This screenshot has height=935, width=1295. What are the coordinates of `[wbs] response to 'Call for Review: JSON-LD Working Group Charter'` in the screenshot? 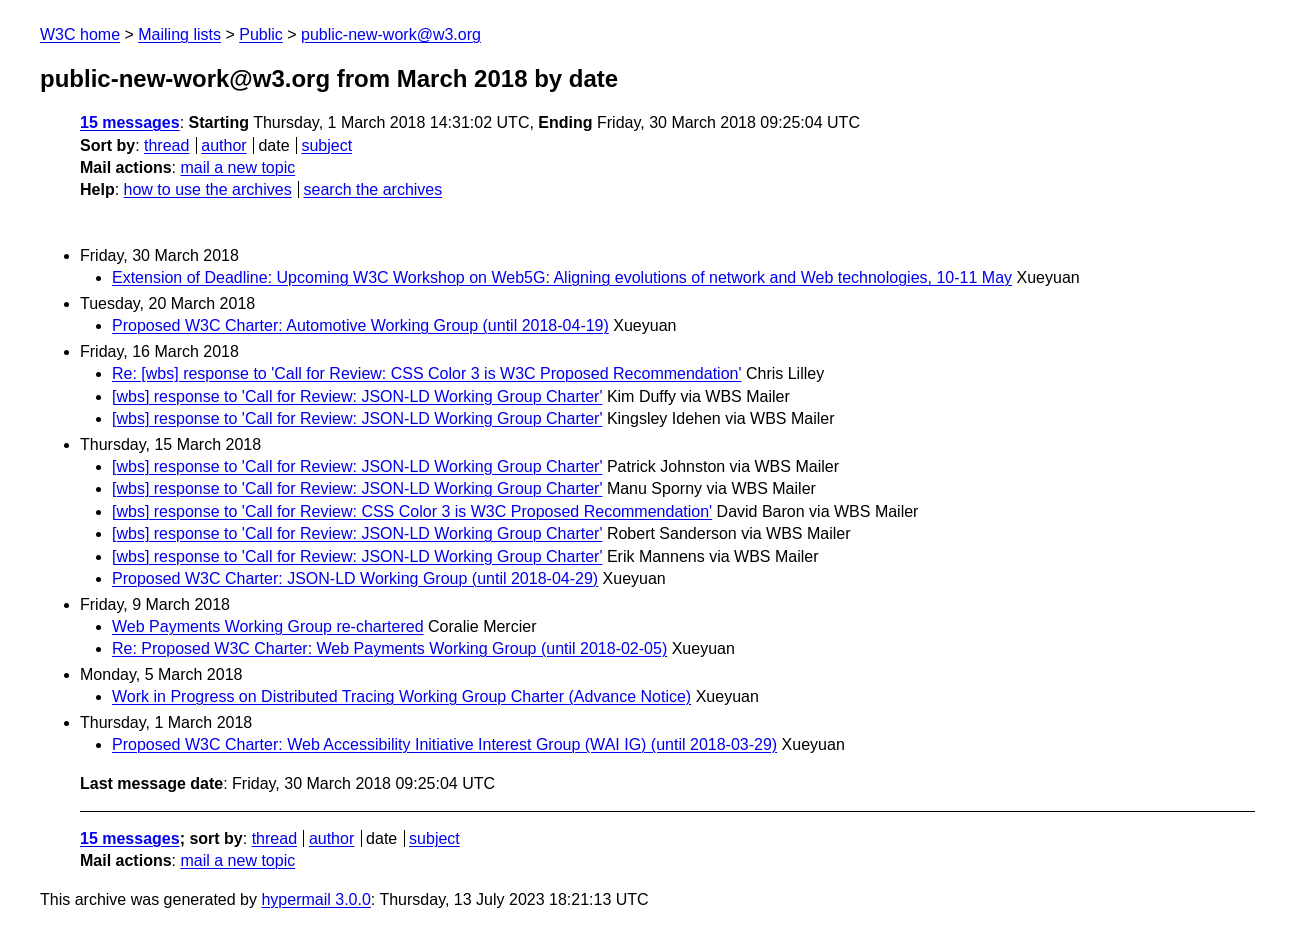 It's located at (357, 396).